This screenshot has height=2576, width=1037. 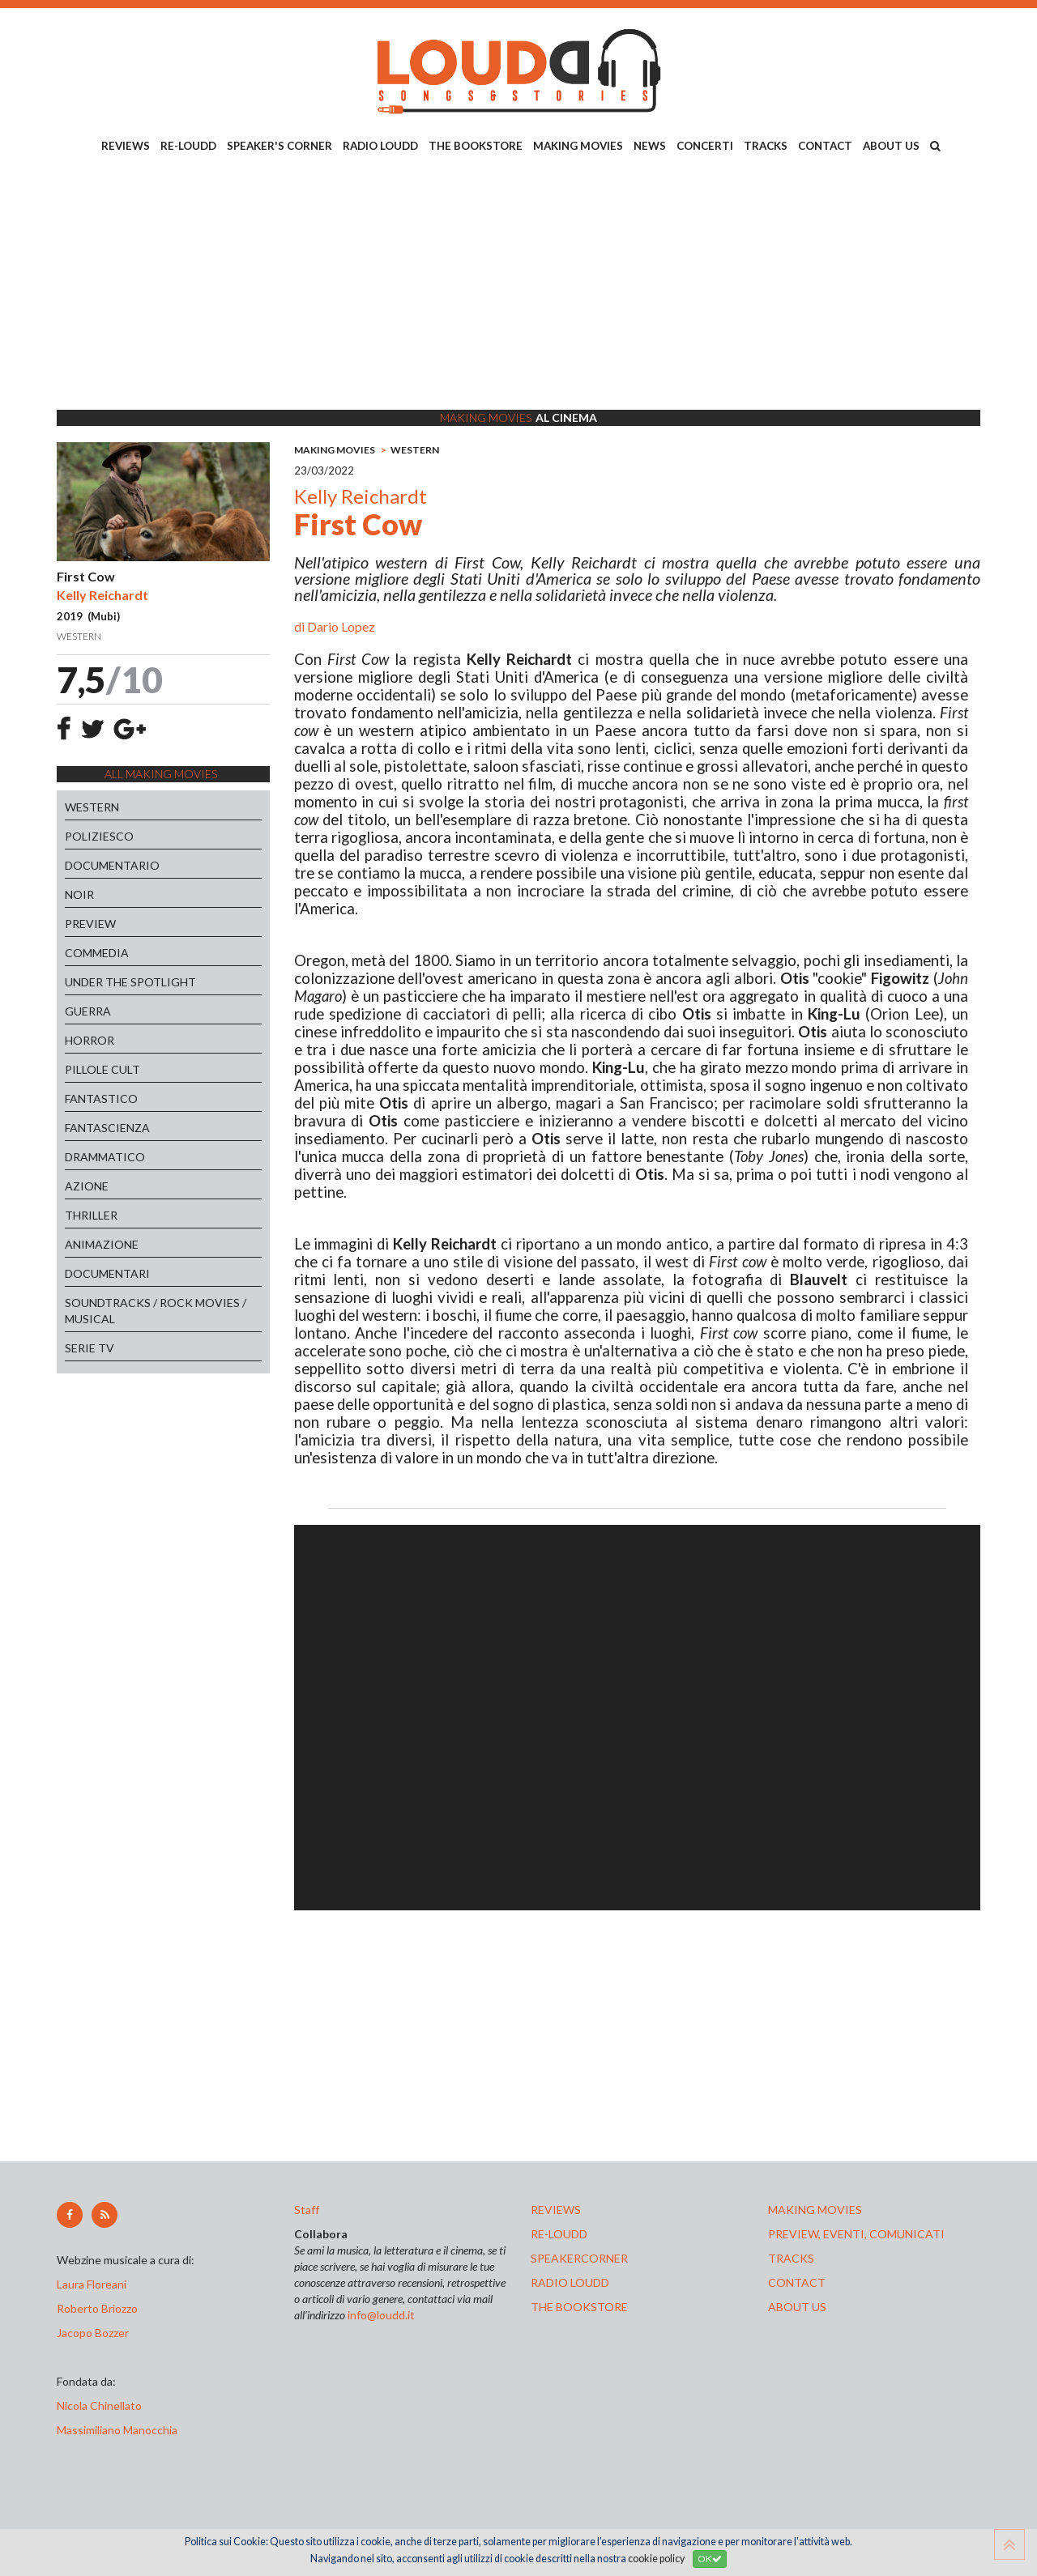 What do you see at coordinates (578, 145) in the screenshot?
I see `MAKING MOVIES` at bounding box center [578, 145].